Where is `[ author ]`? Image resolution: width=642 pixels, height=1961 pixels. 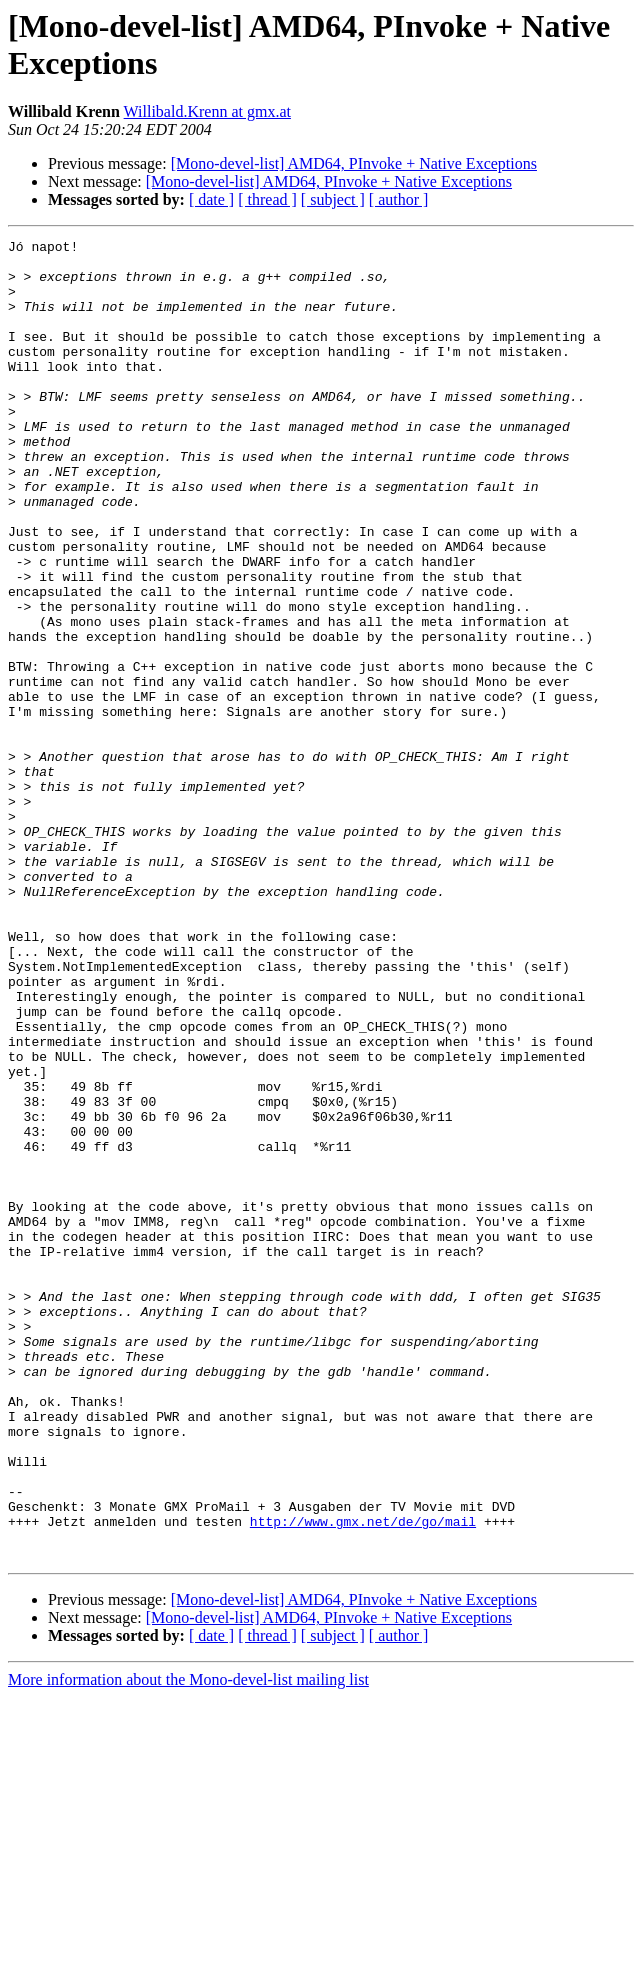 [ author ] is located at coordinates (399, 199).